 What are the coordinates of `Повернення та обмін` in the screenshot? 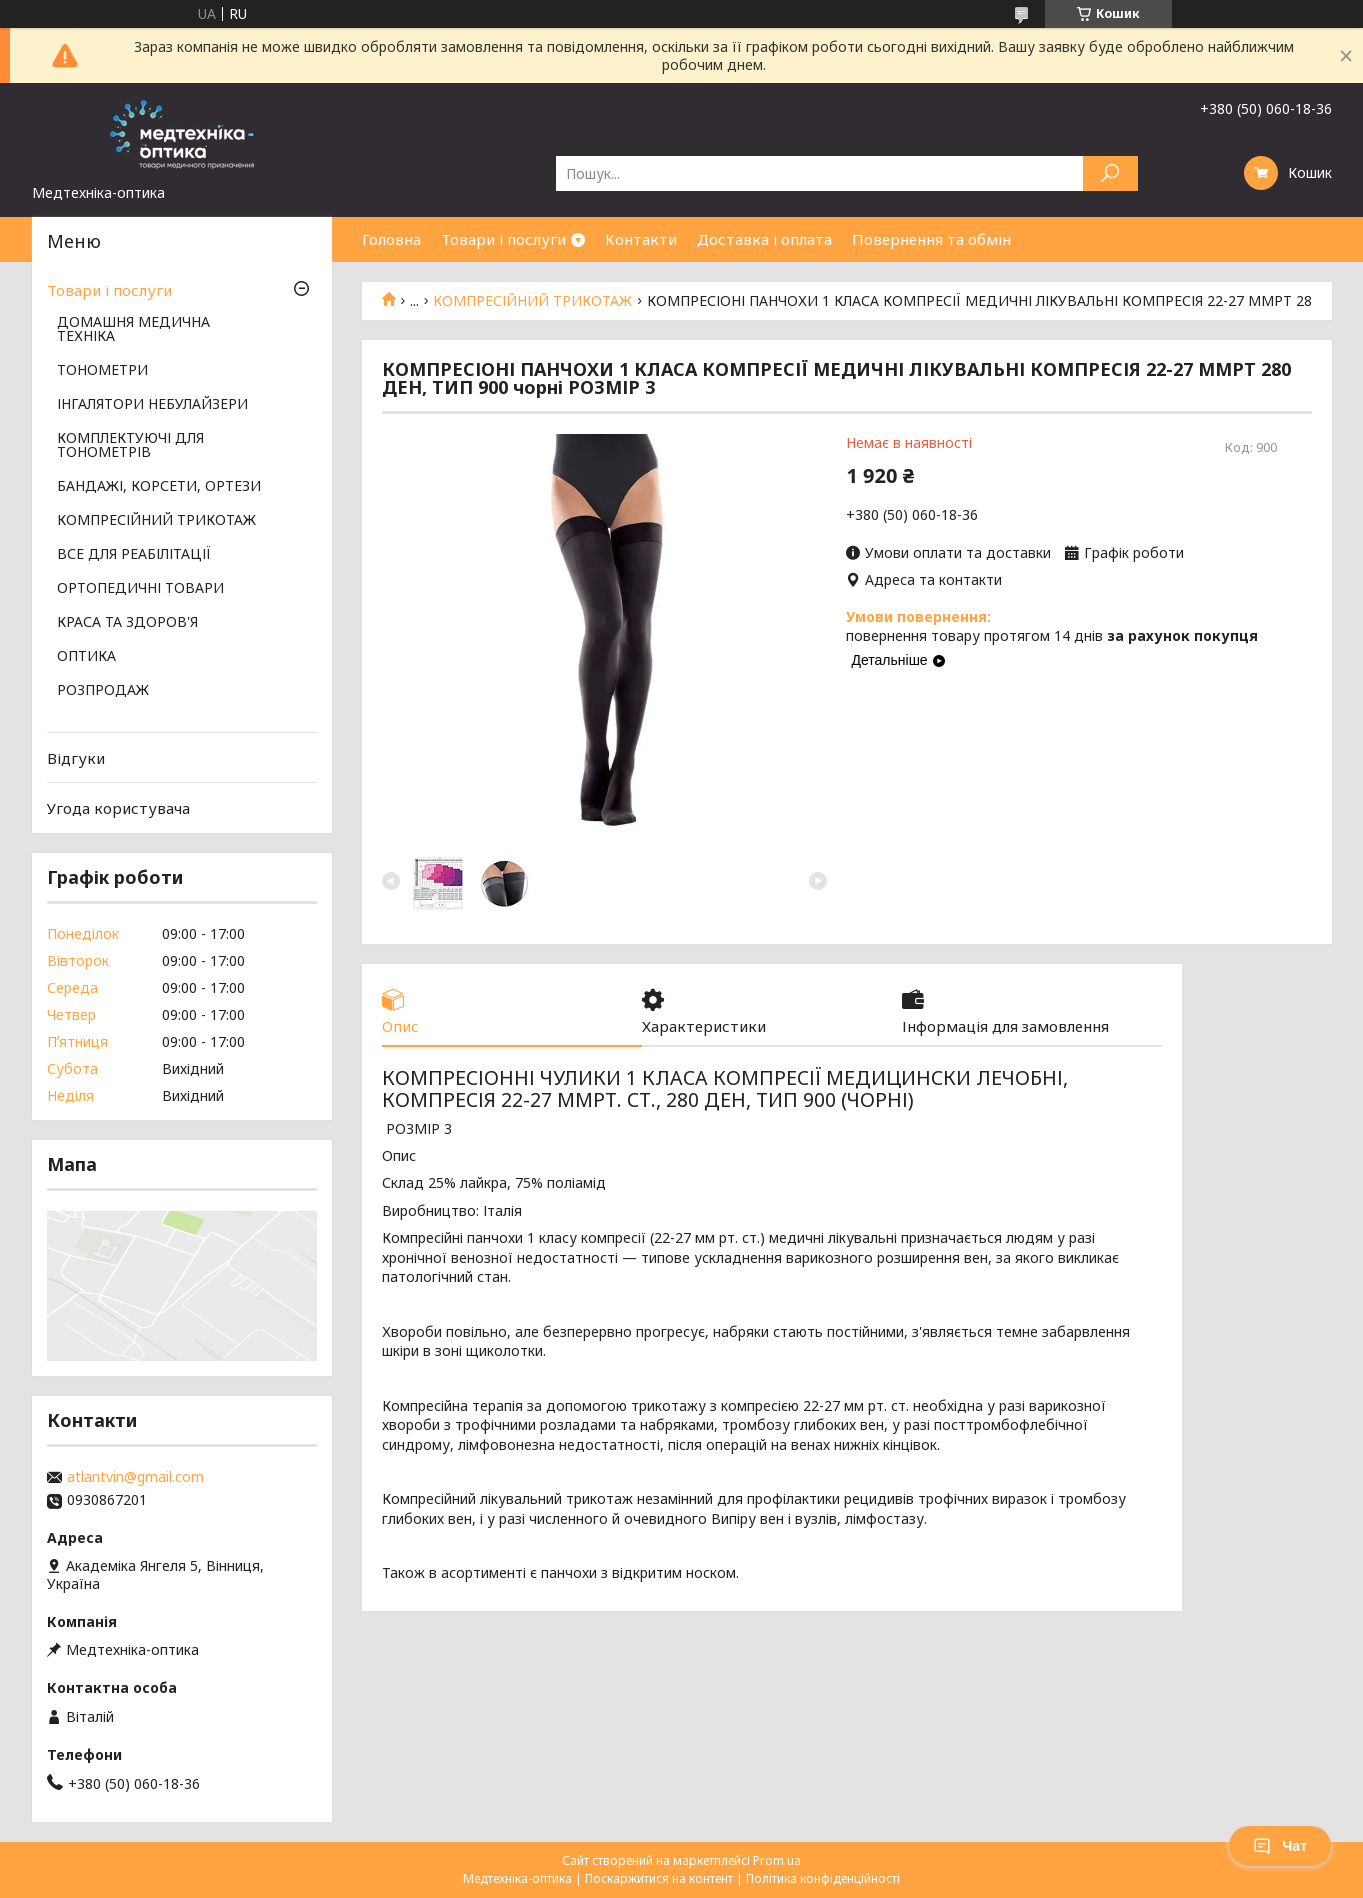 It's located at (931, 239).